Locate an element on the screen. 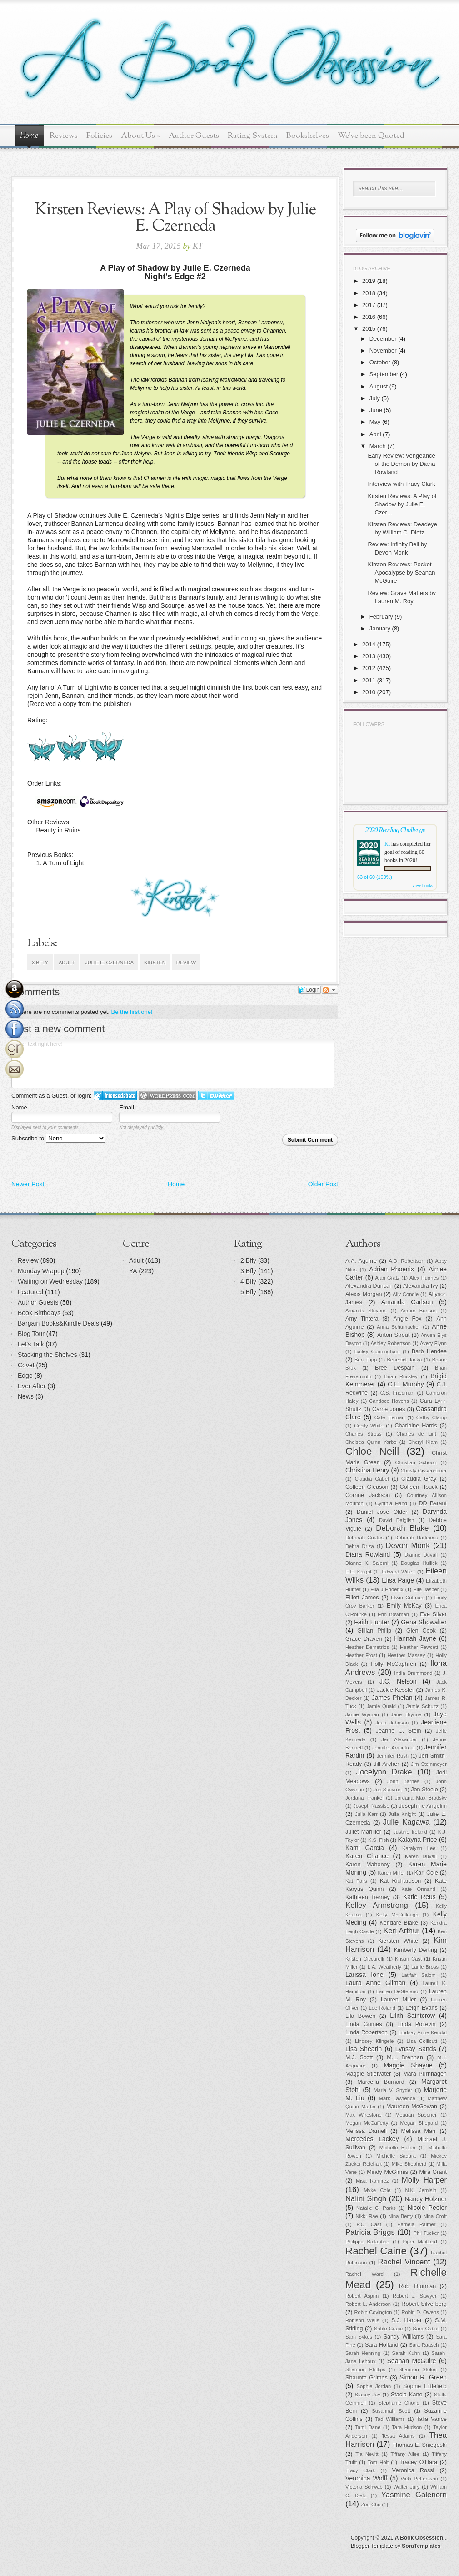  Lee Roland is located at coordinates (382, 2008).